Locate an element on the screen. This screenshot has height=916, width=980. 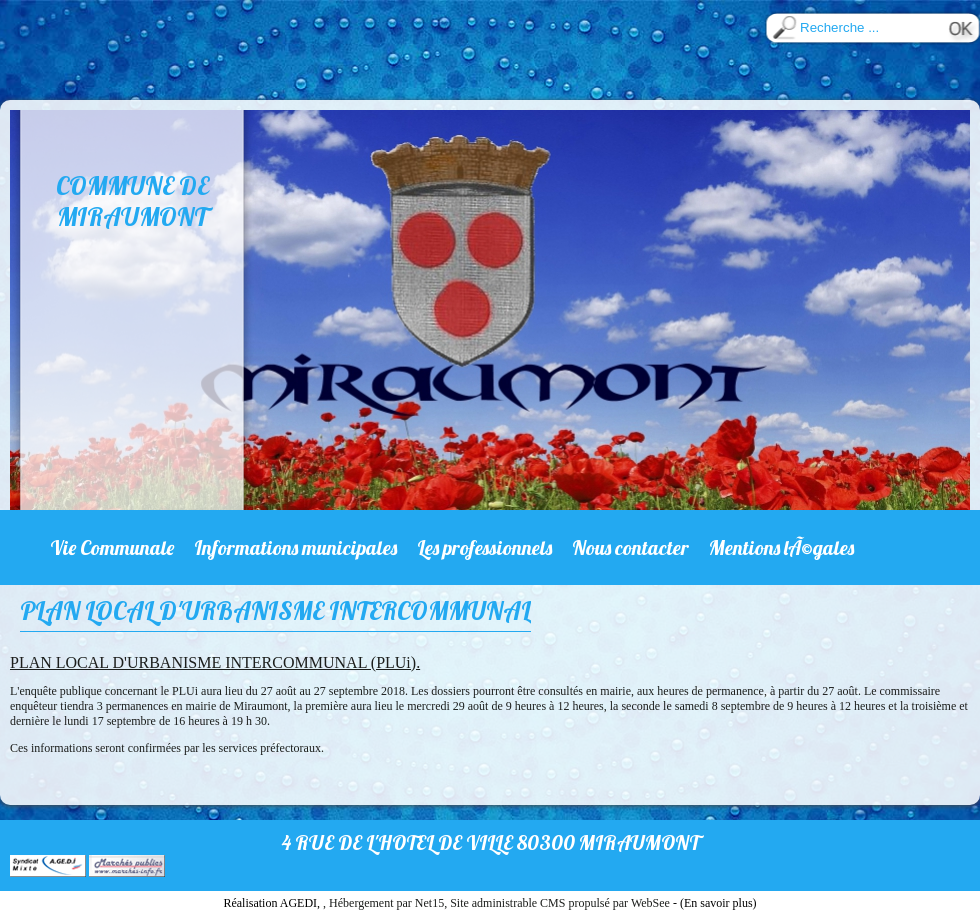
- (En savoir plus) is located at coordinates (715, 903).